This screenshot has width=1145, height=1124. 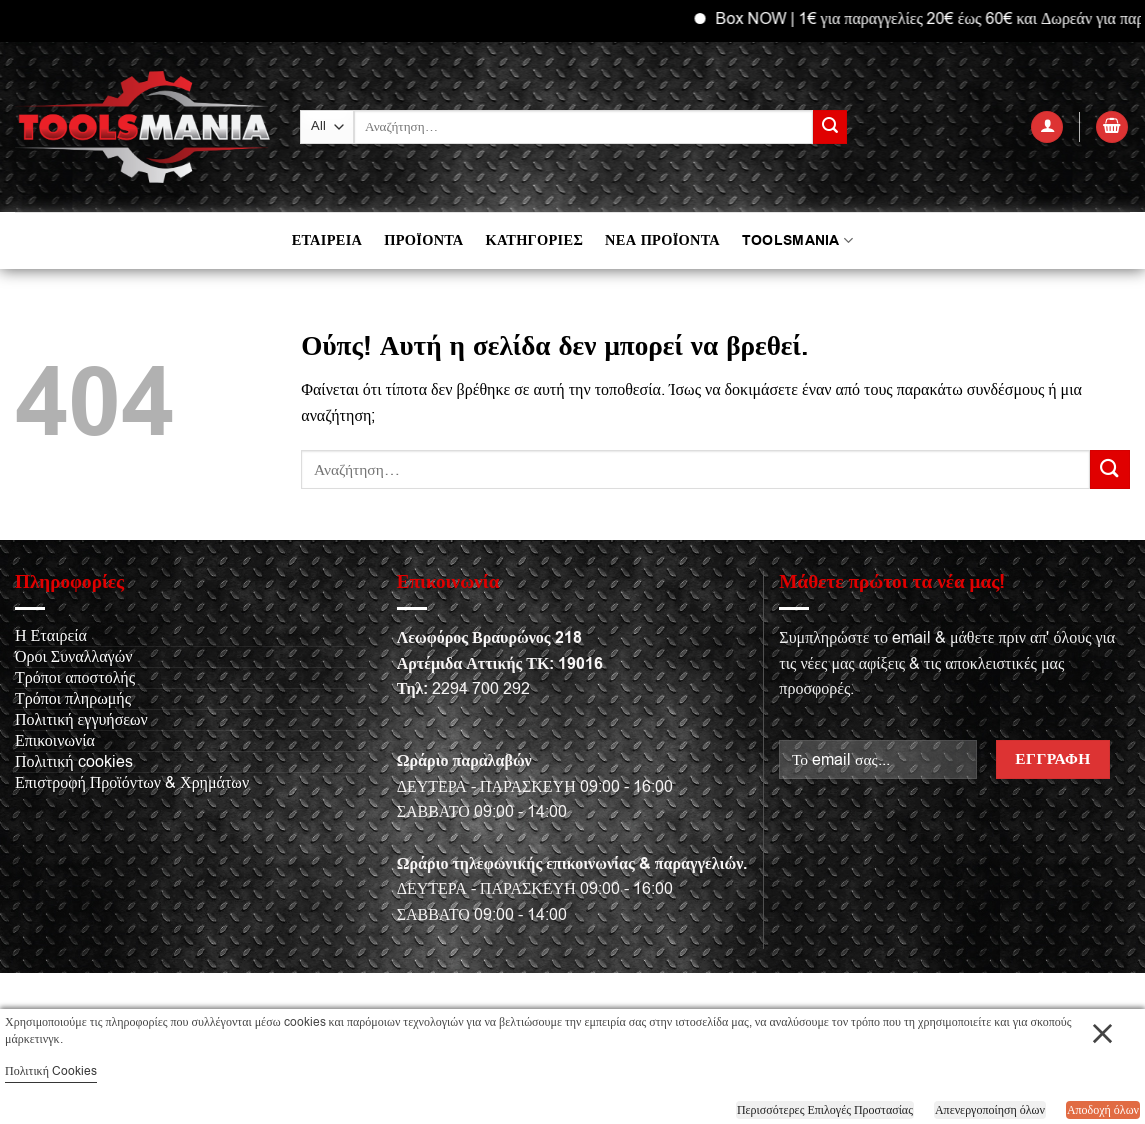 I want to click on Τρόποι πληρωμής, so click(x=73, y=699).